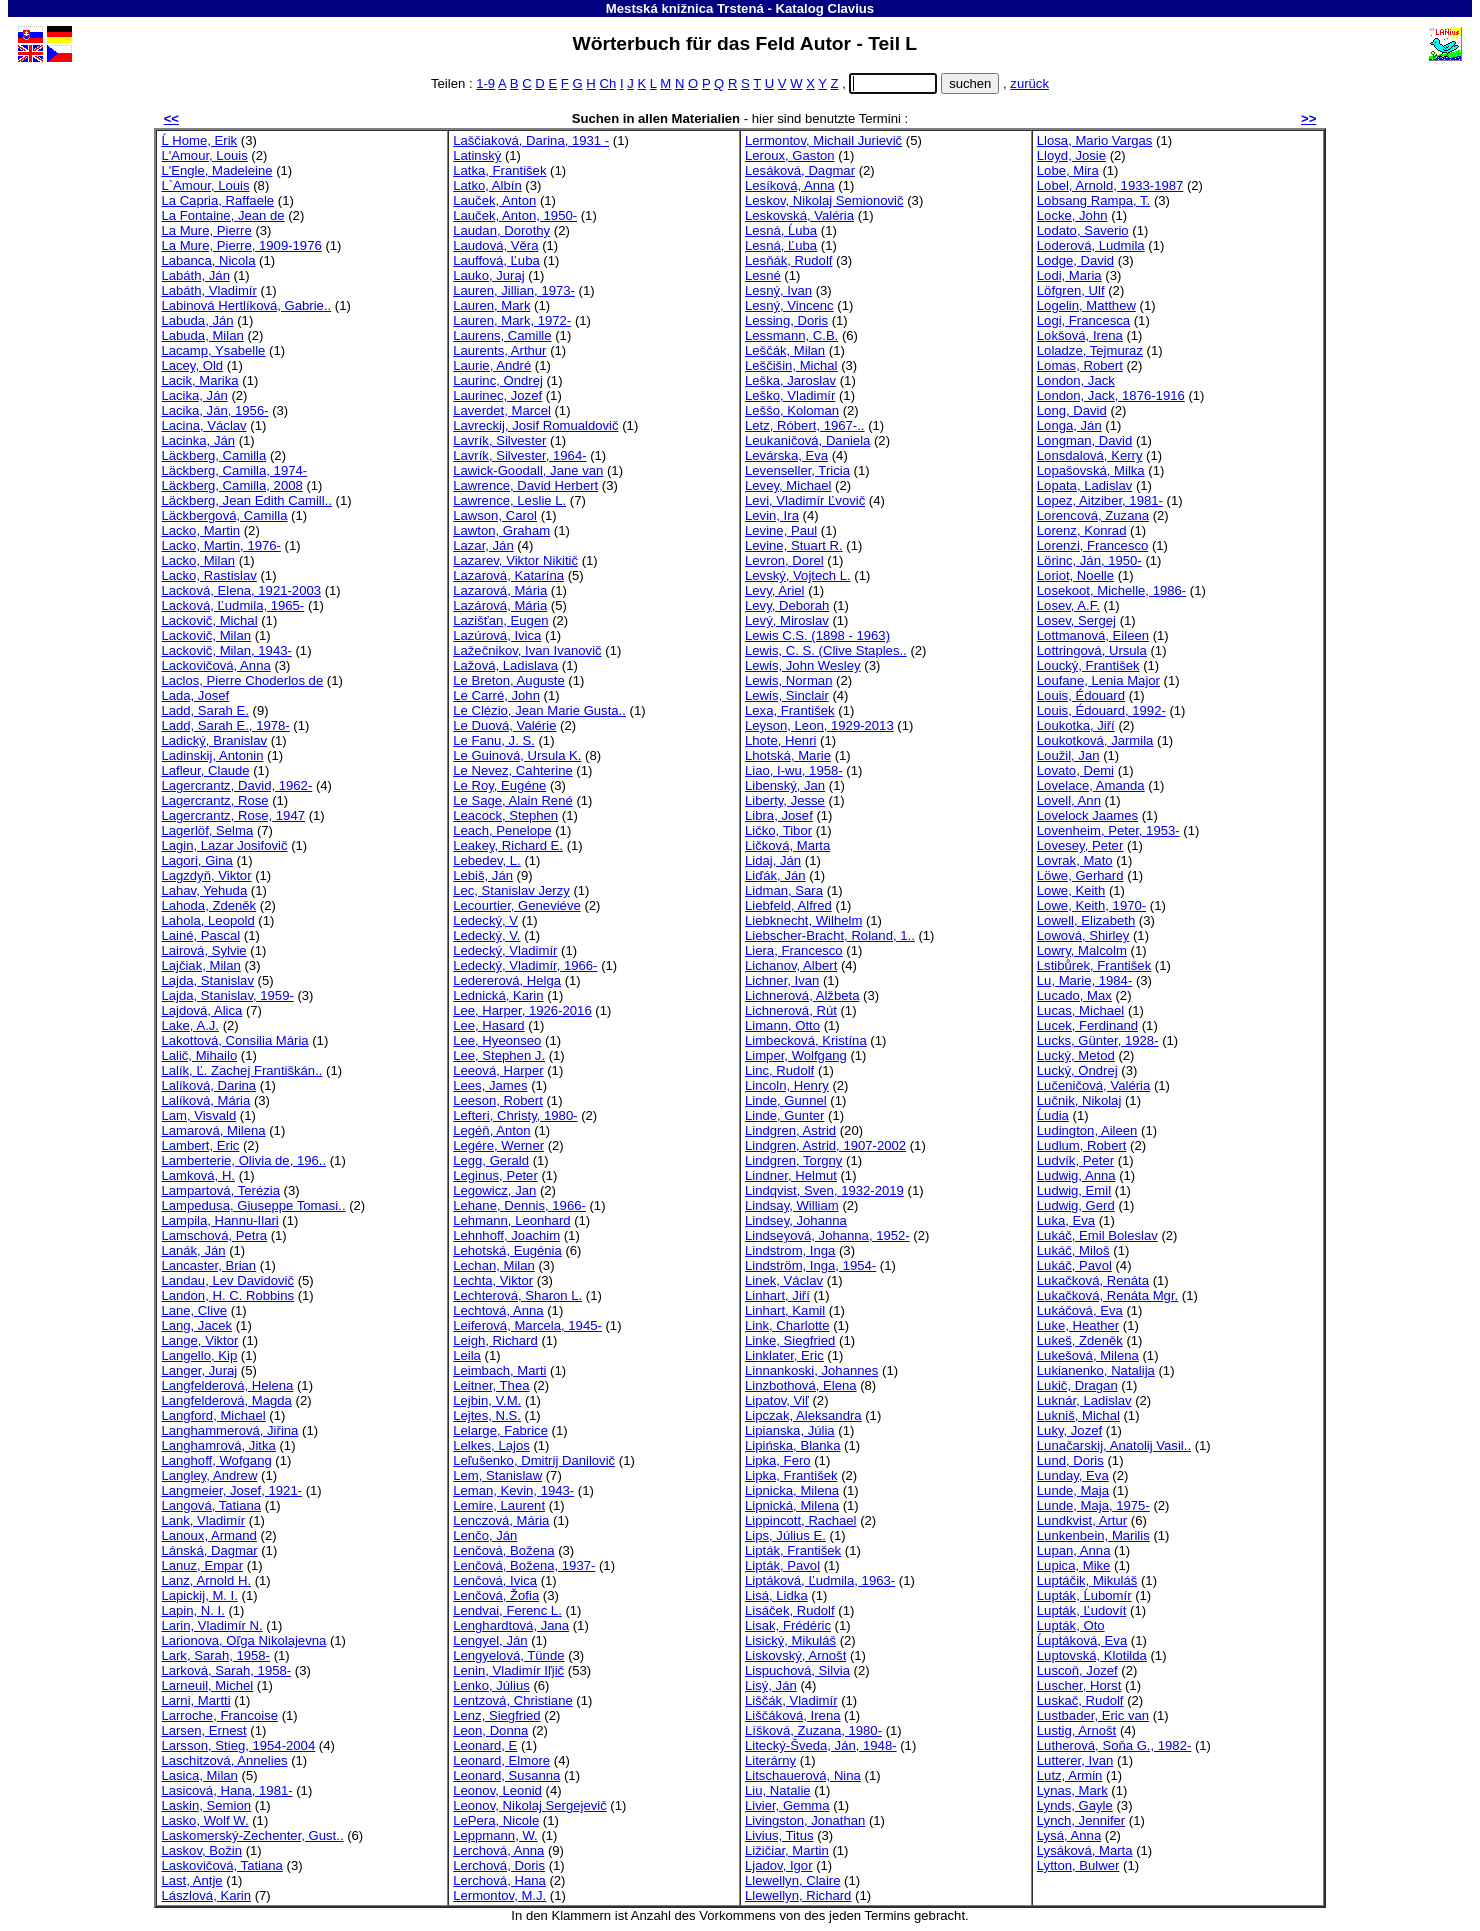 Image resolution: width=1480 pixels, height=1931 pixels. I want to click on Lopata, Ladislav, so click(1084, 485).